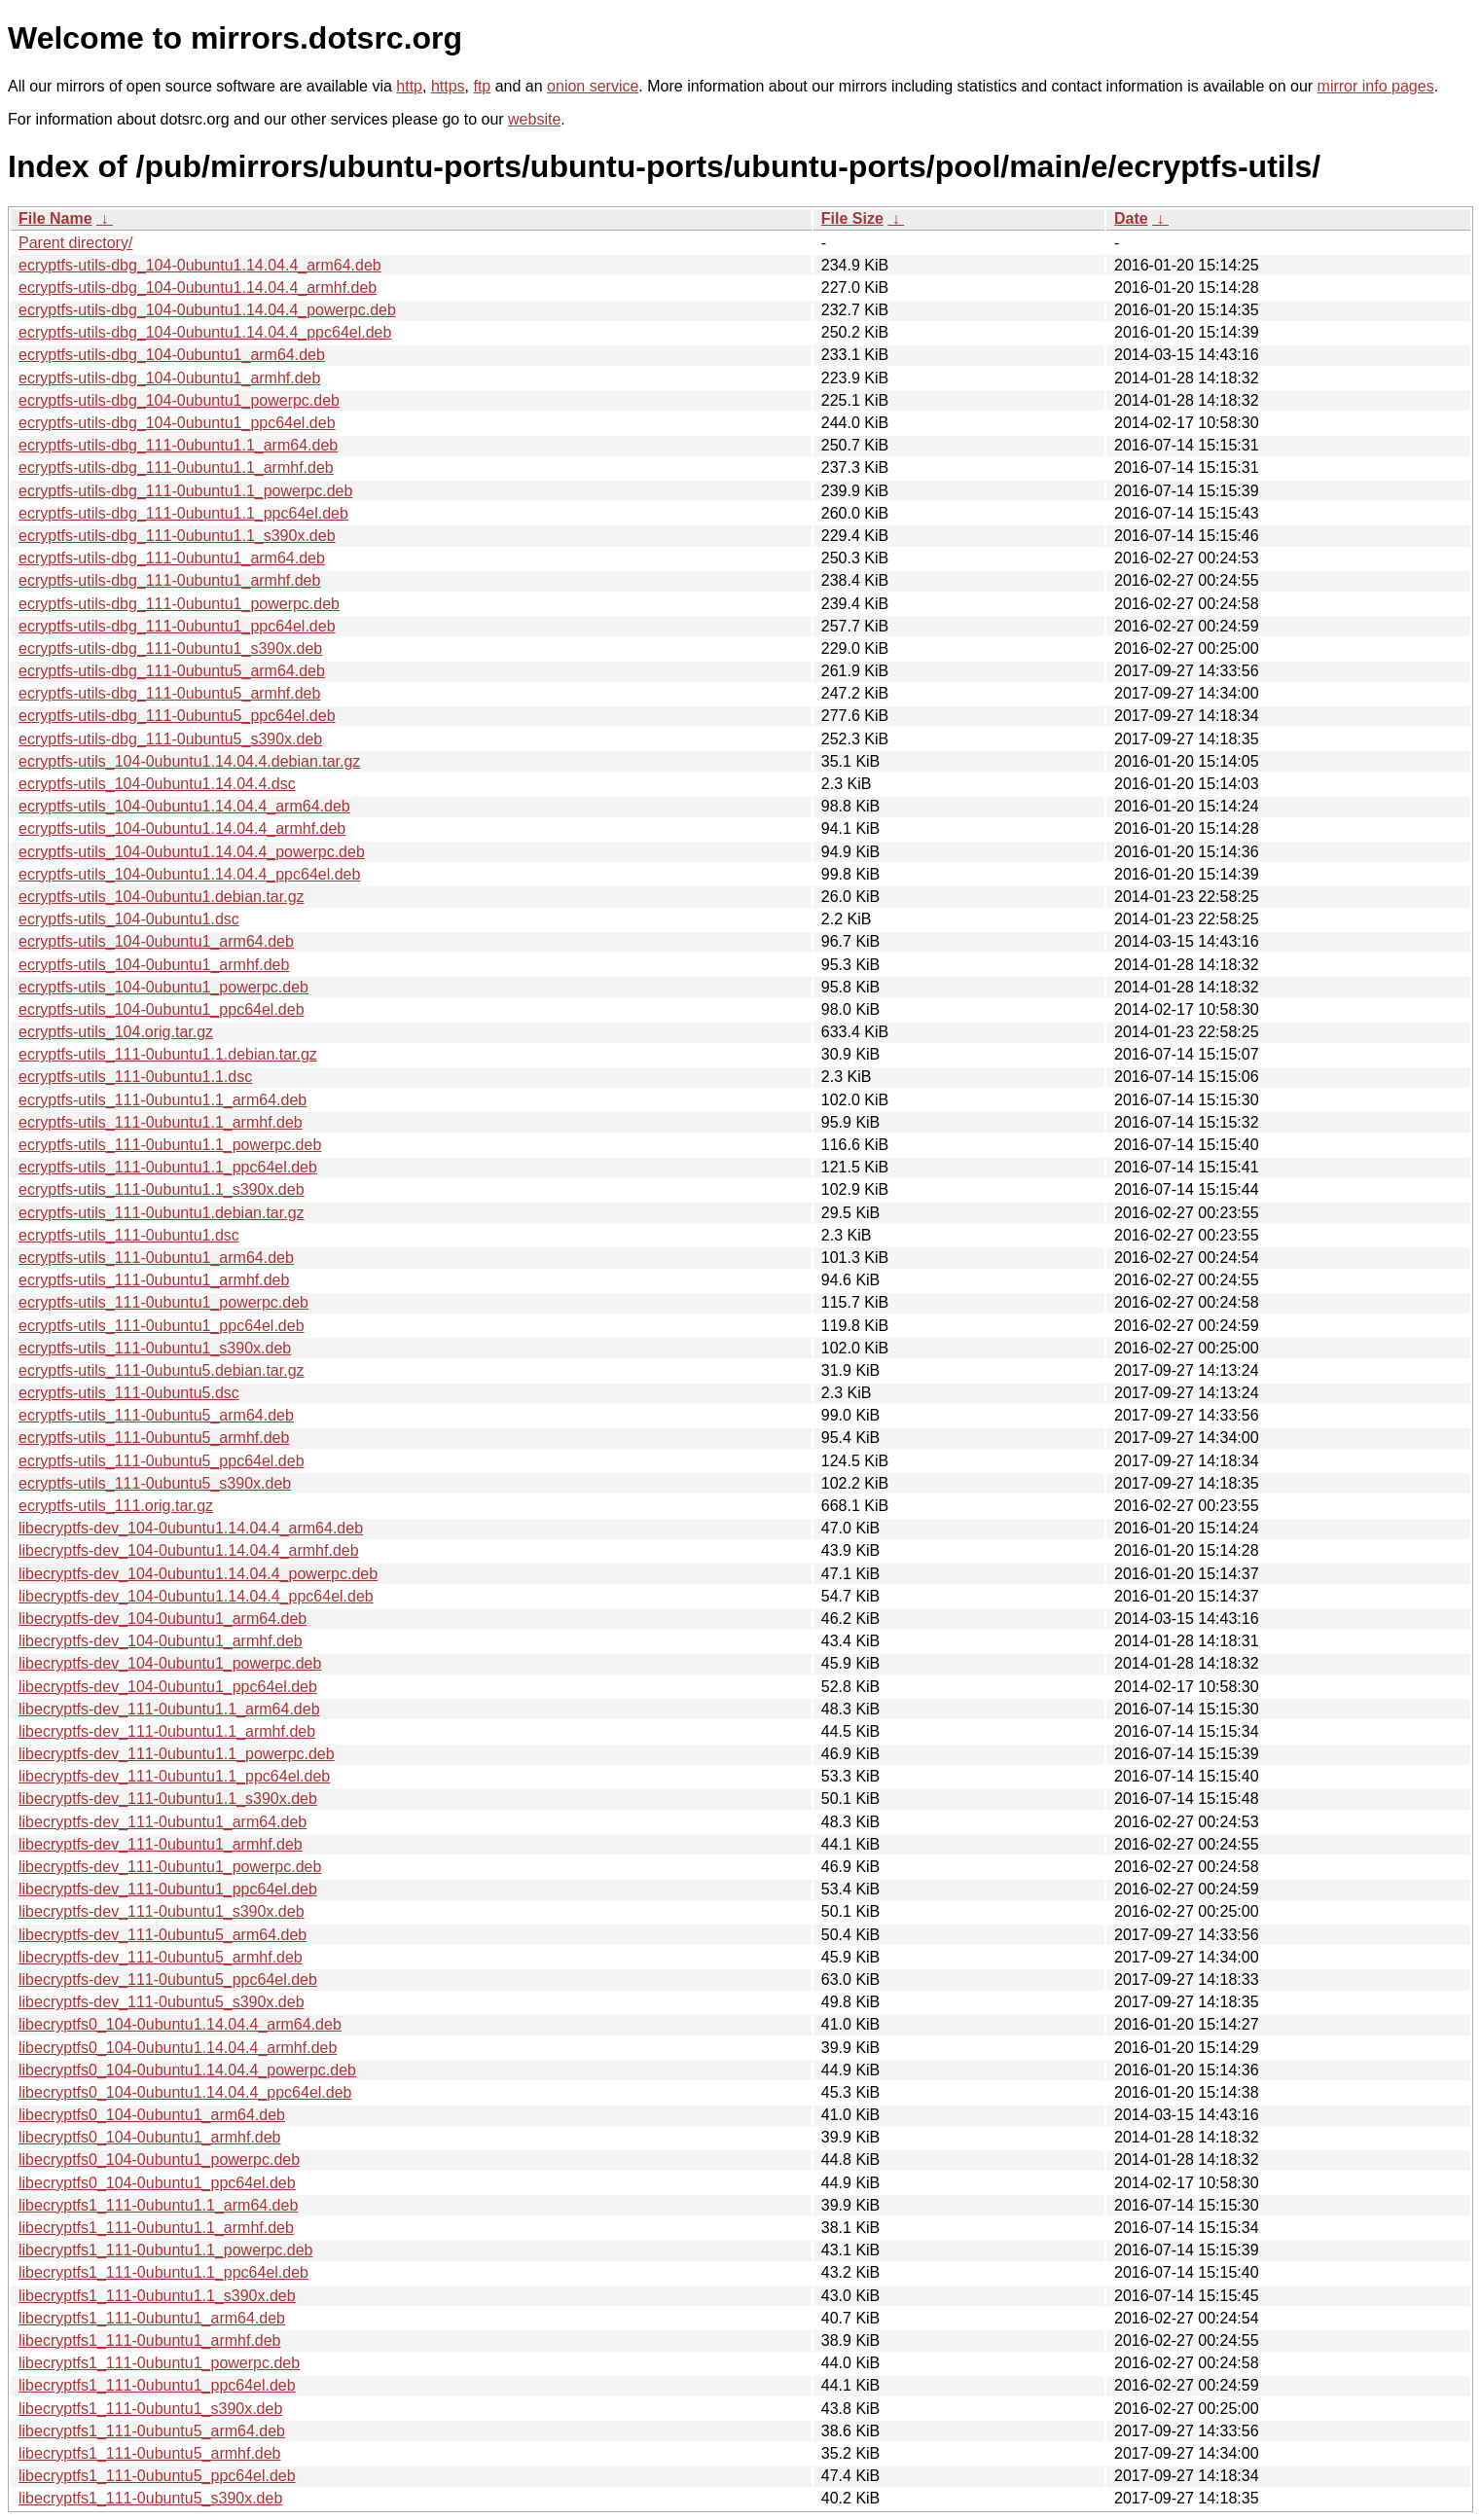 The width and height of the screenshot is (1481, 2520). I want to click on libecryptfs1_111-0ubuntu1_armhf.deb, so click(149, 2340).